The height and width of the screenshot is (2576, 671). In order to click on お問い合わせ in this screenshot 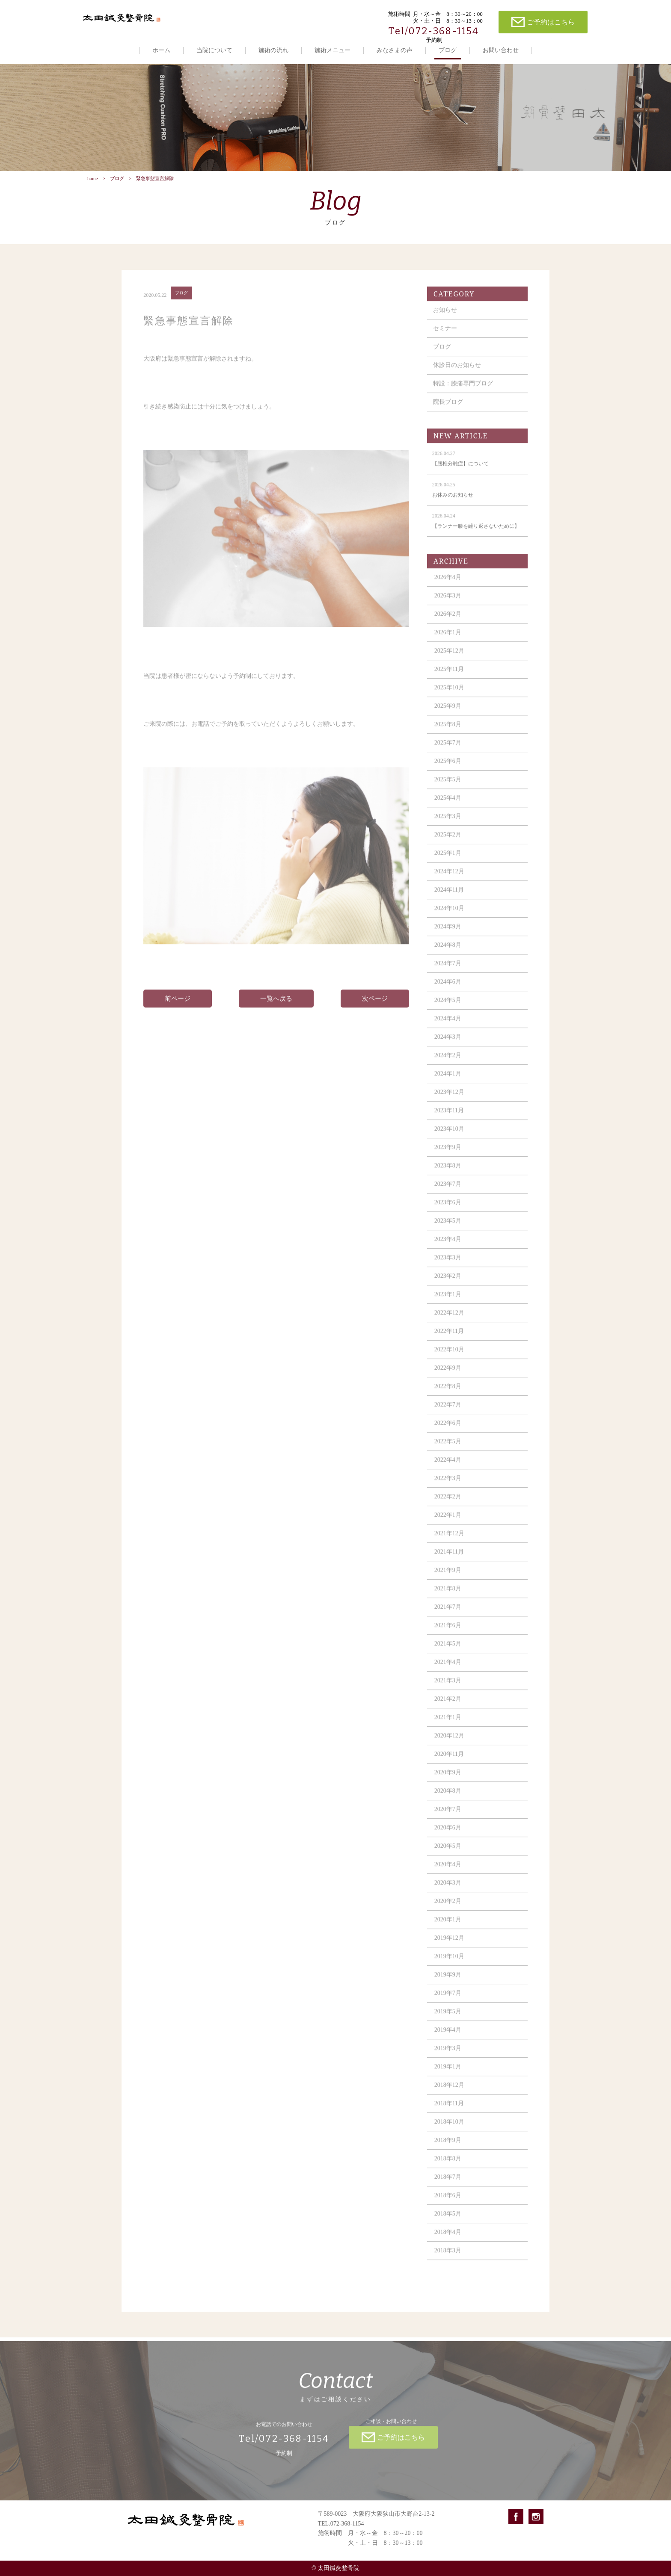, I will do `click(501, 50)`.